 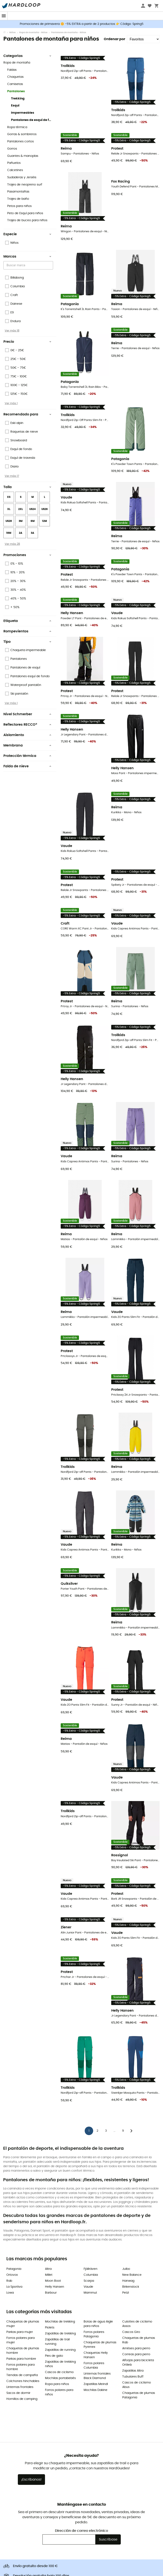 What do you see at coordinates (100, 2344) in the screenshot?
I see `Chaquetas de plumas Pyrenex` at bounding box center [100, 2344].